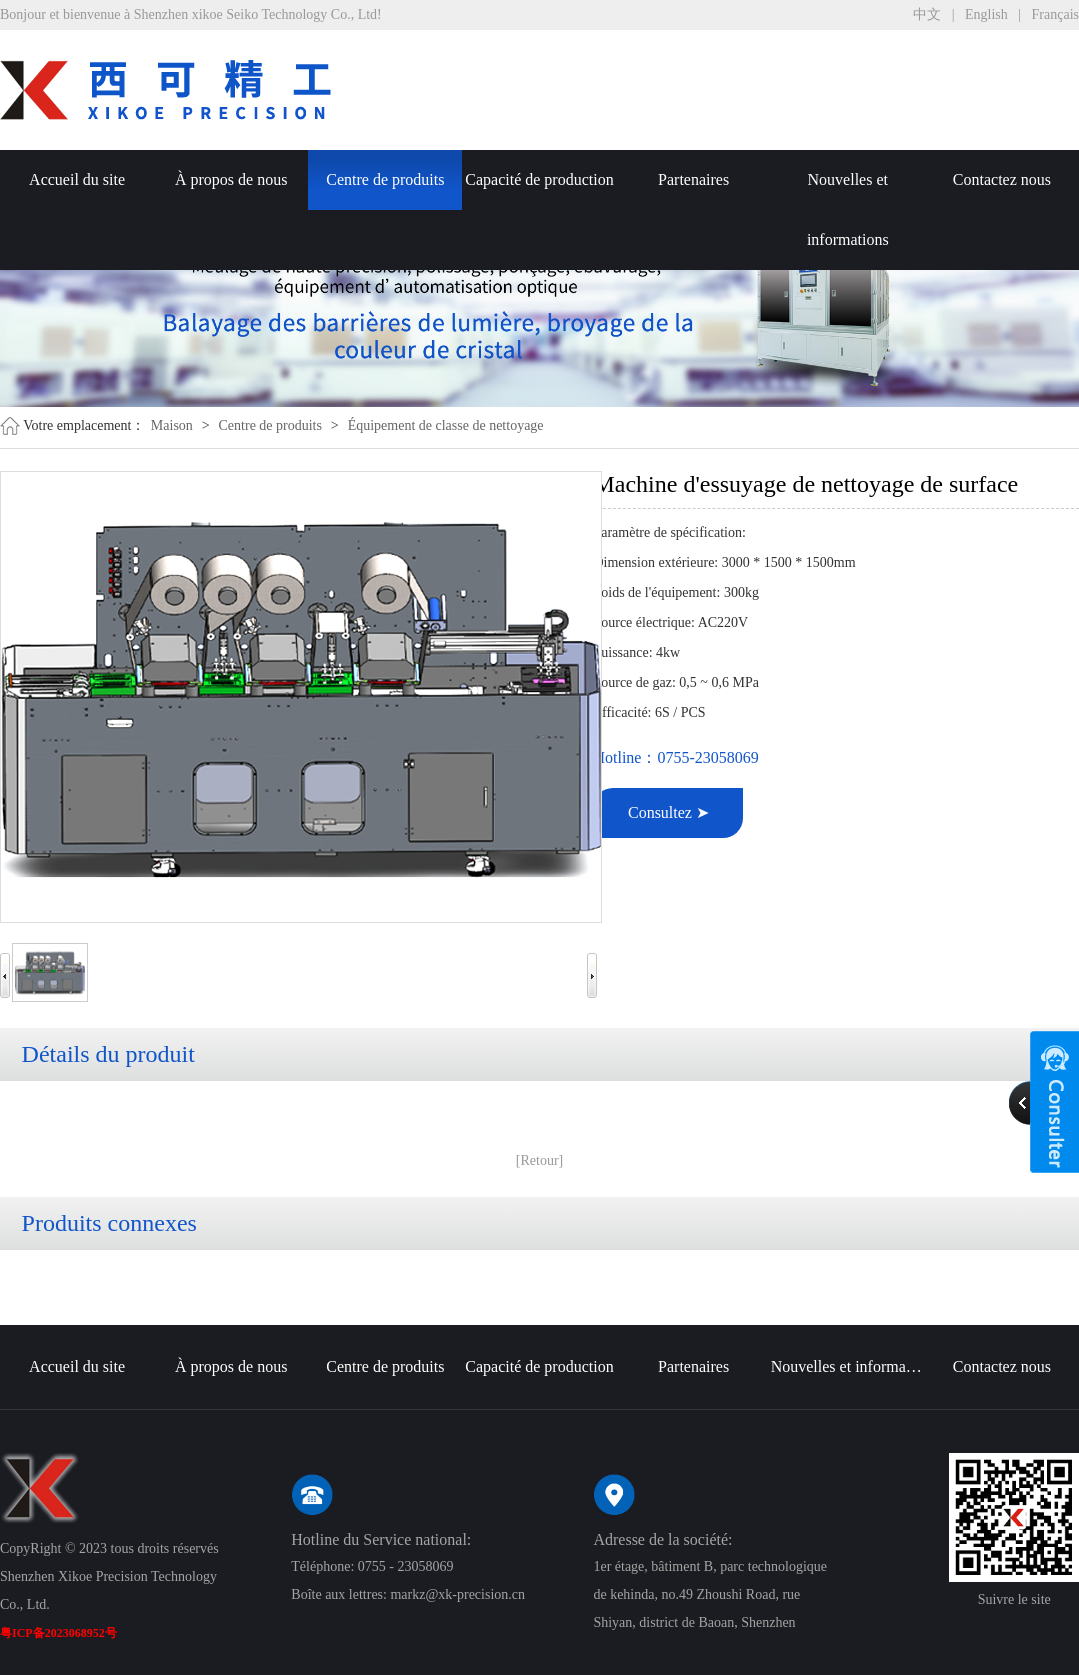 The image size is (1079, 1675). Describe the element at coordinates (693, 179) in the screenshot. I see `Partenaires` at that location.